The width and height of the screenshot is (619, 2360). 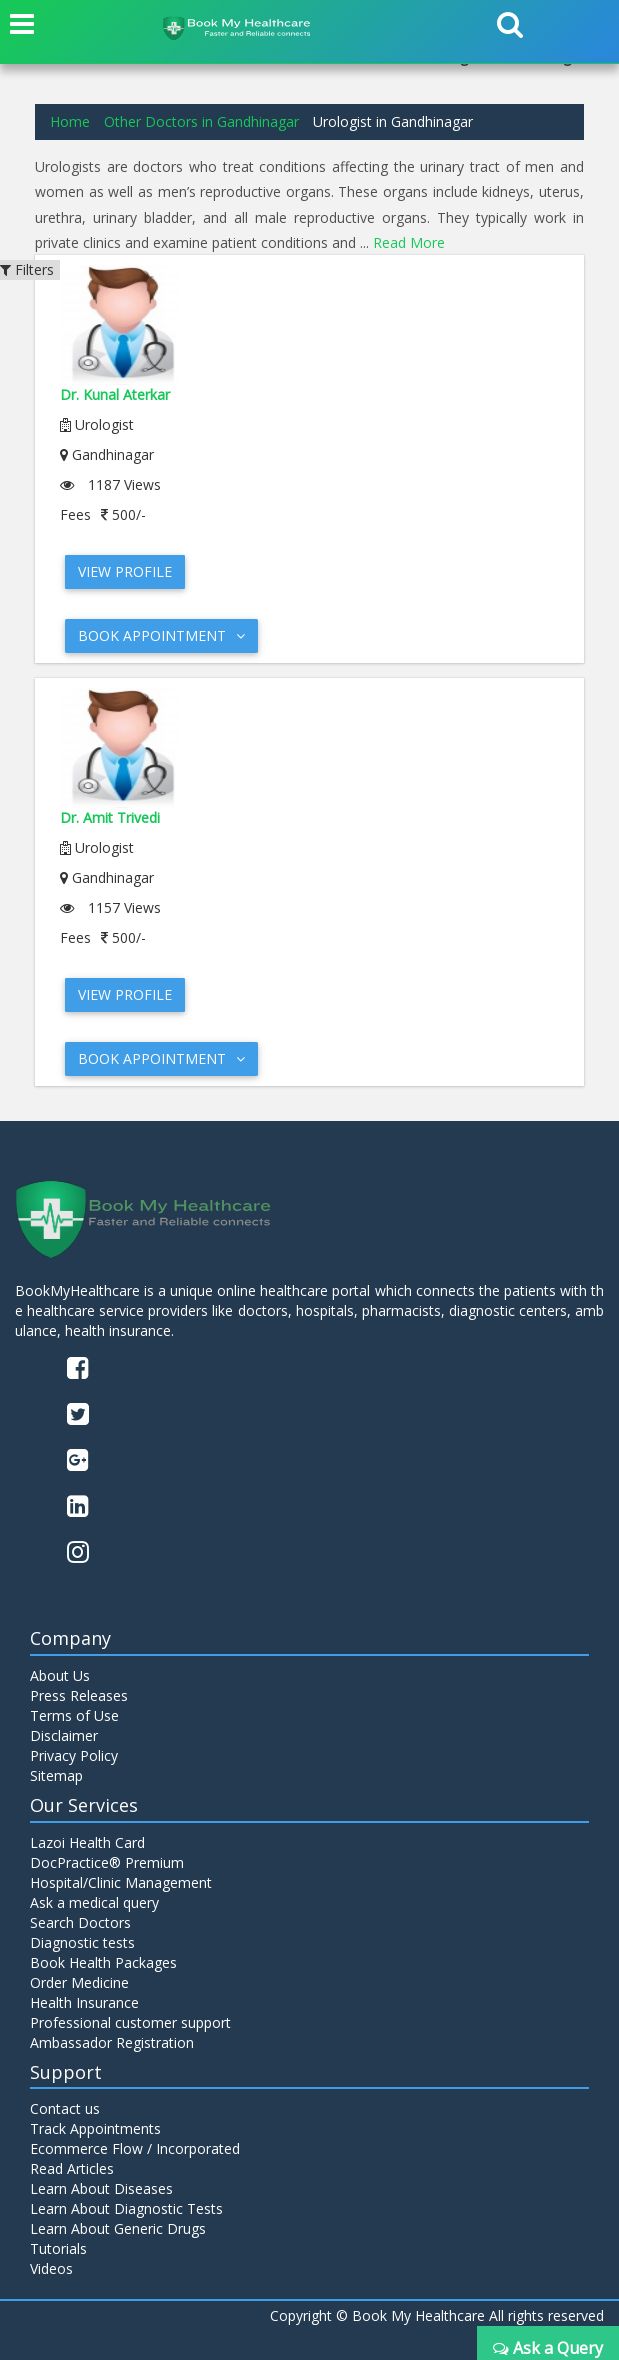 I want to click on DocPractice® Premium, so click(x=107, y=1862).